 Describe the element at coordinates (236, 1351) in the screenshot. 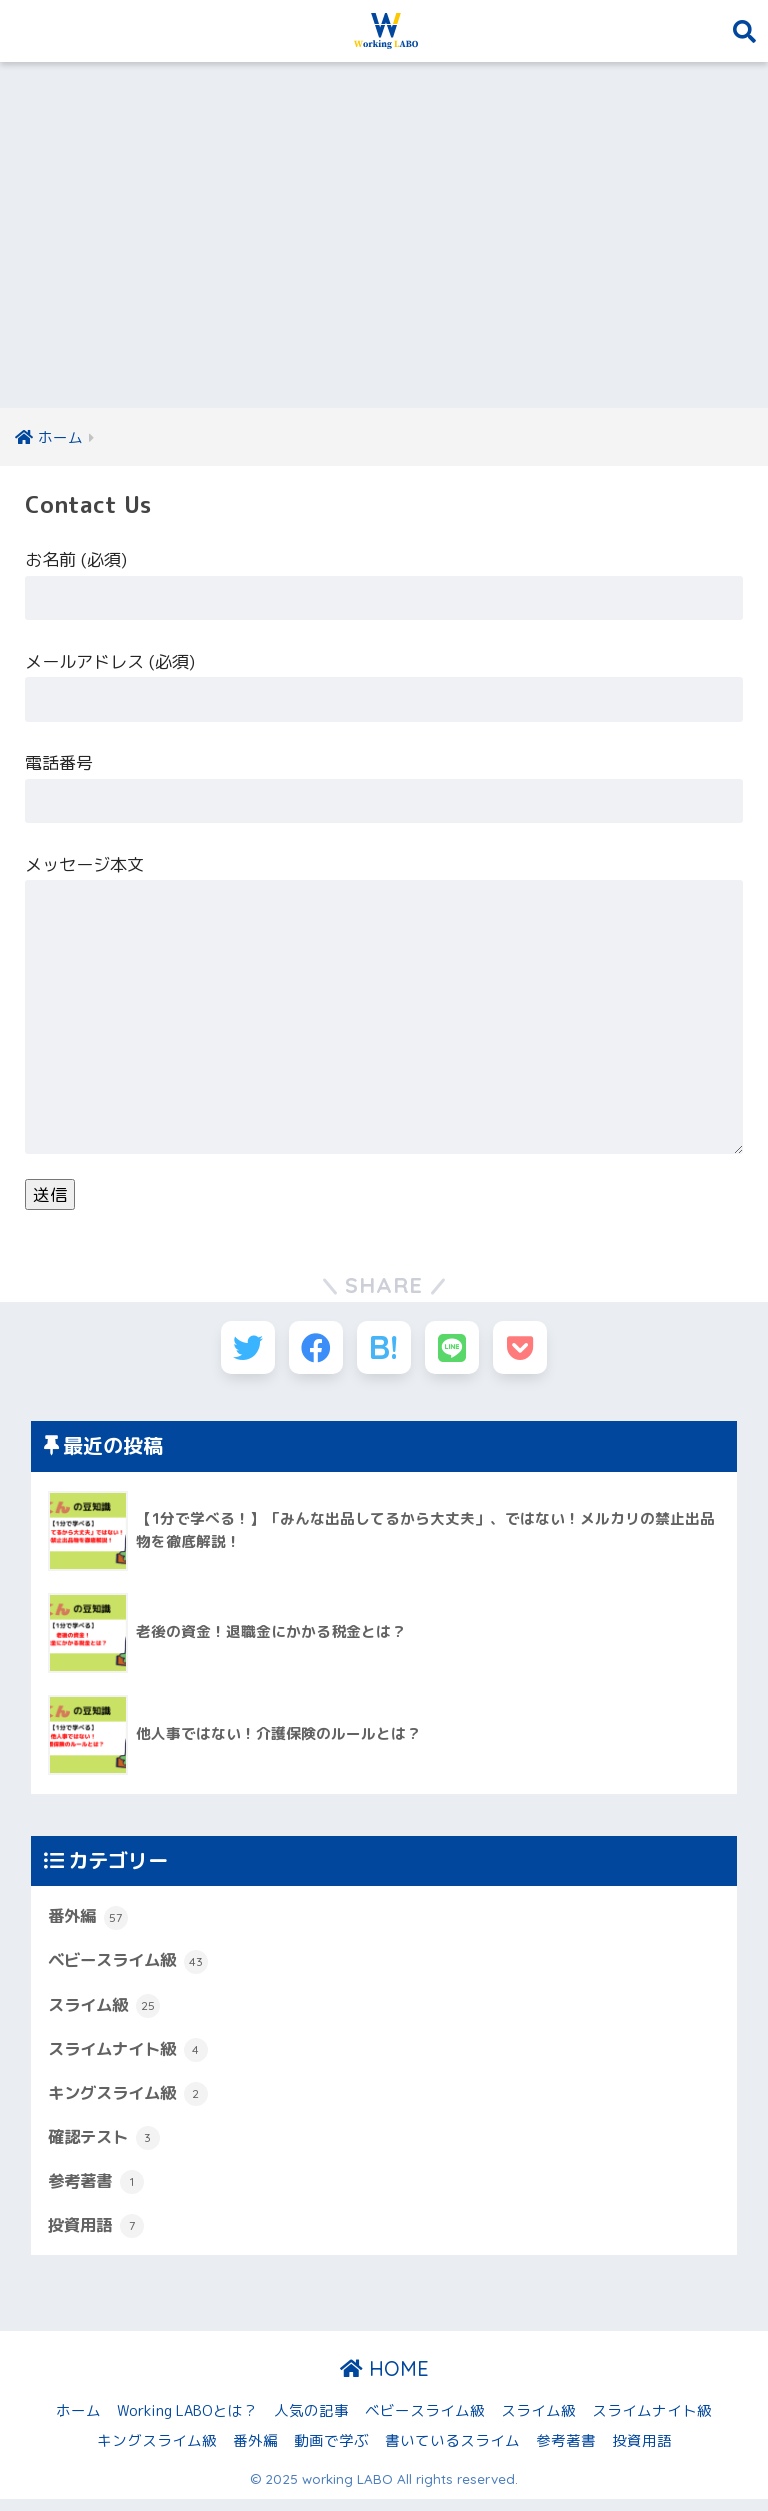

I see `[Twitterでシェアする]` at that location.